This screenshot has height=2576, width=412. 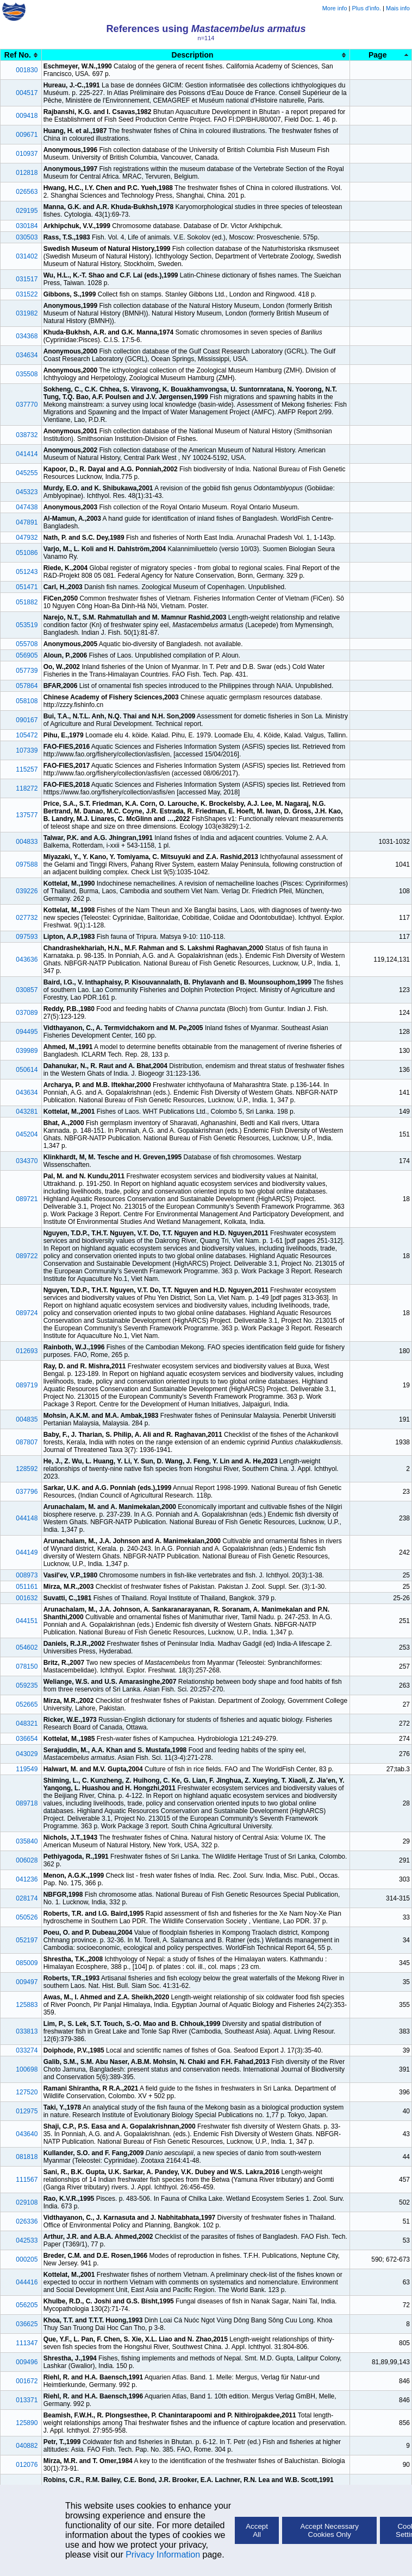 I want to click on 009418, so click(x=27, y=115).